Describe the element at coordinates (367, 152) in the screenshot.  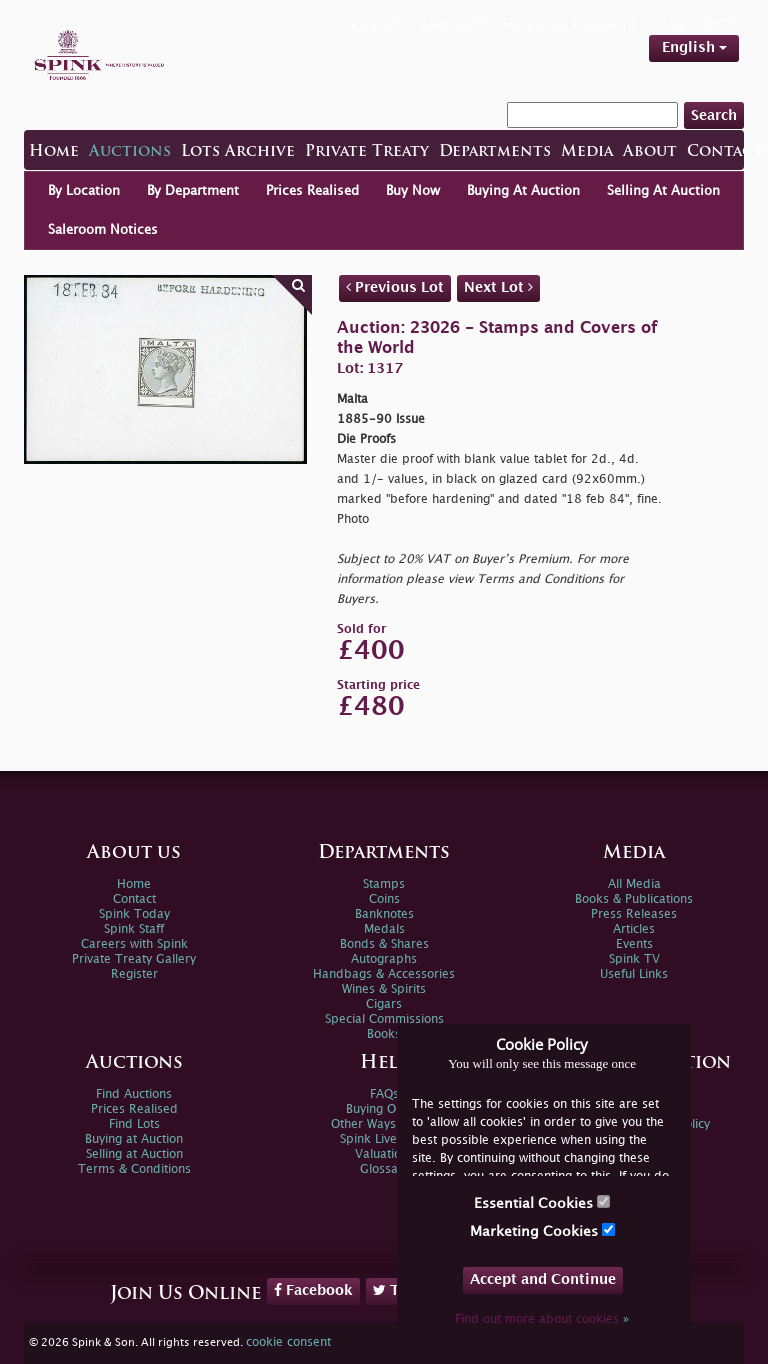
I see `Private Treaty` at that location.